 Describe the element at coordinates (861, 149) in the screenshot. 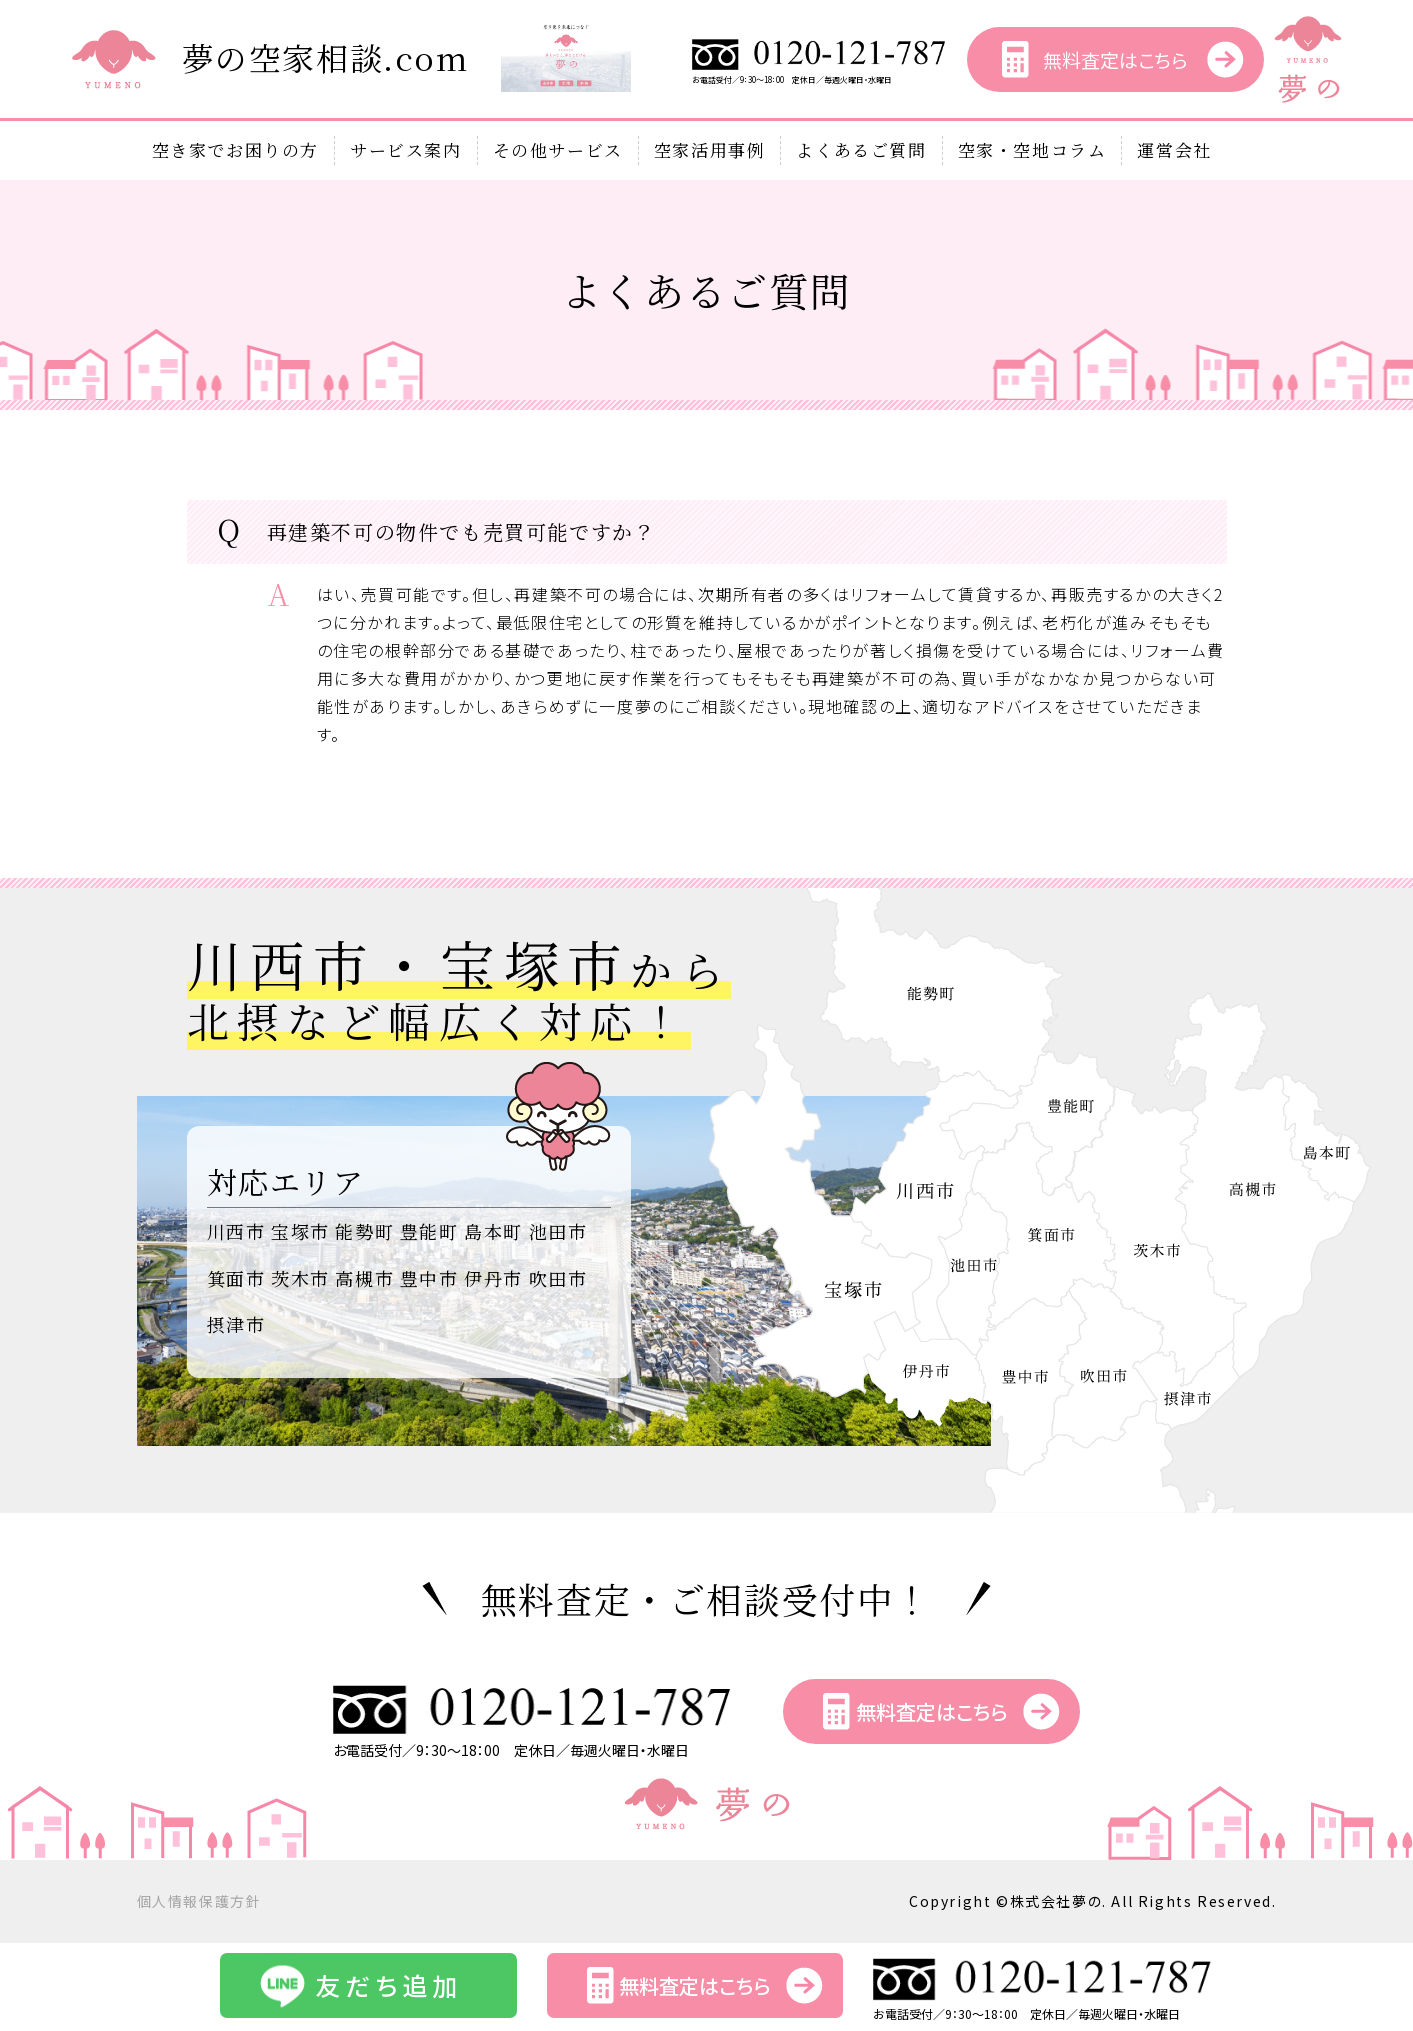

I see `よくあるご質問` at that location.